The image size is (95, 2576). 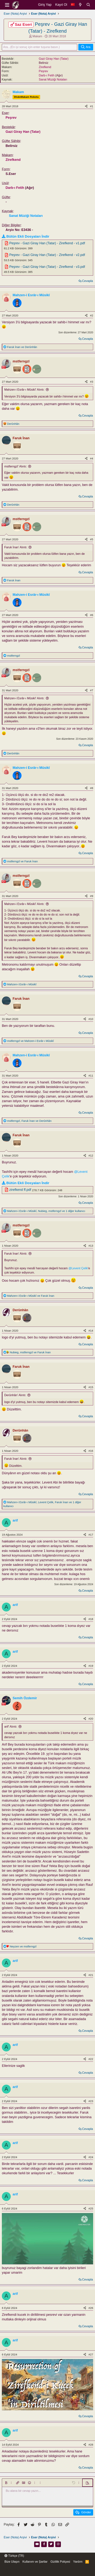 What do you see at coordinates (11, 2561) in the screenshot?
I see `Bize Ulaşın` at bounding box center [11, 2561].